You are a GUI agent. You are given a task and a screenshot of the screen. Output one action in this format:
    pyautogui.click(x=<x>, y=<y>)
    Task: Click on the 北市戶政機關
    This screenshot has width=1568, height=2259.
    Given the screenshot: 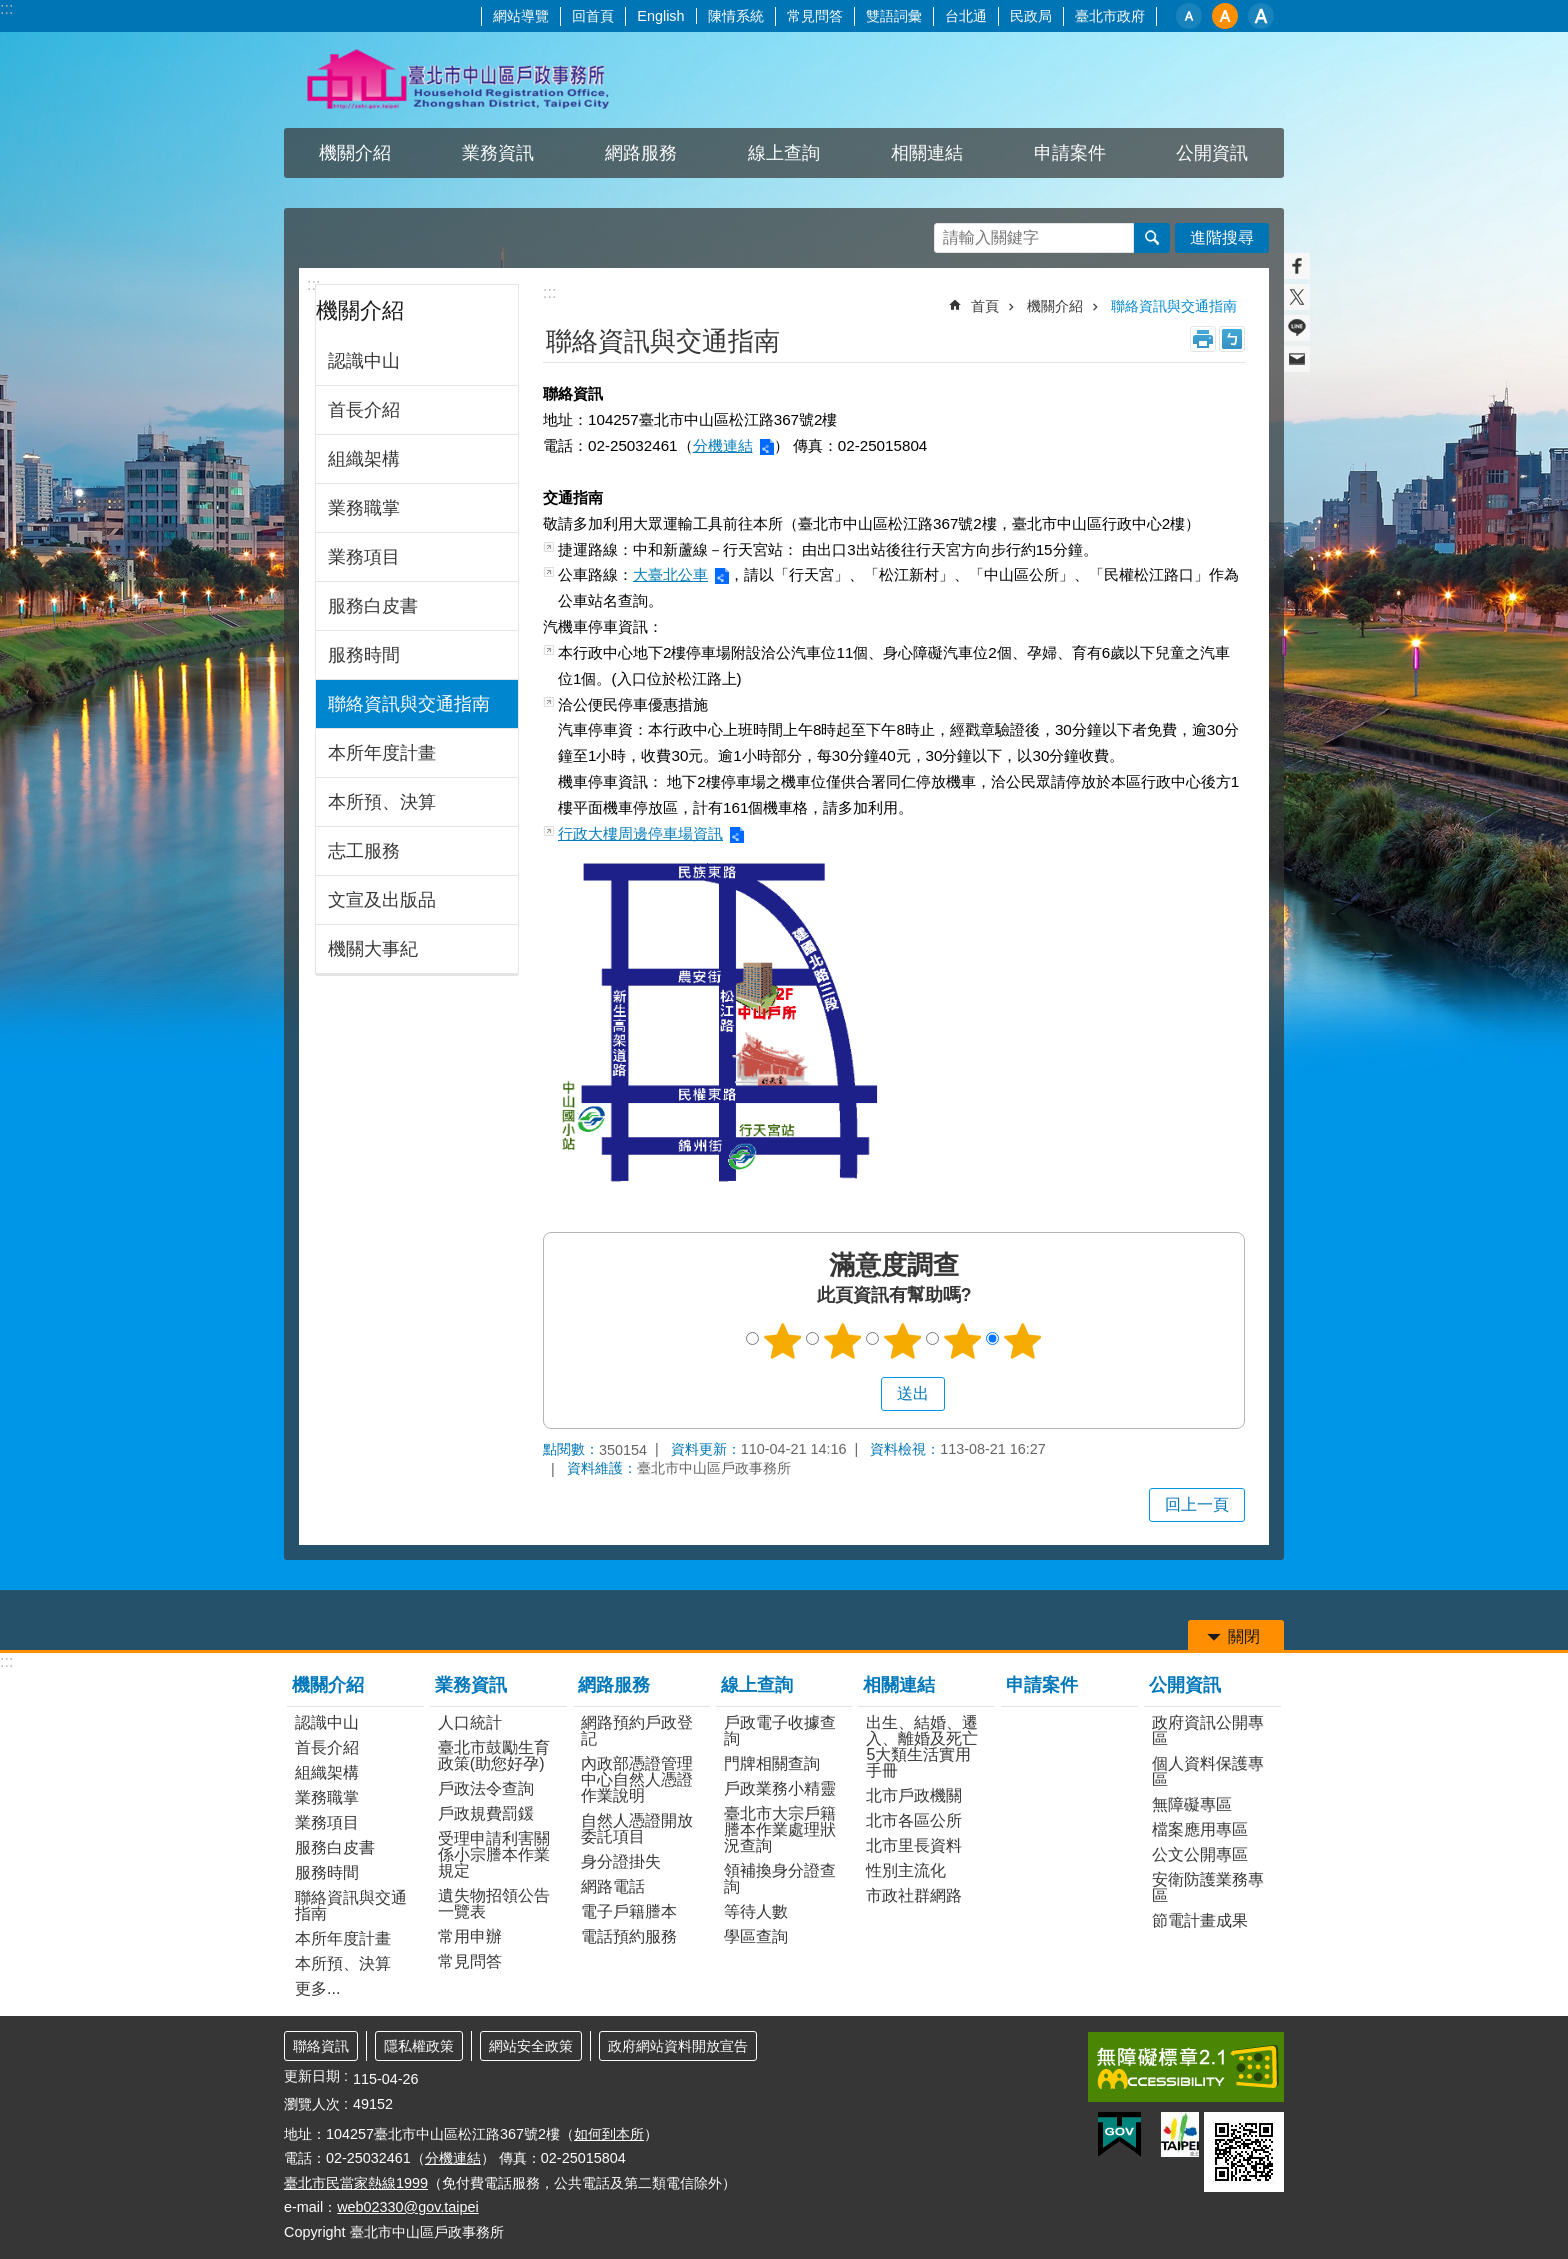 What is the action you would take?
    pyautogui.click(x=914, y=1795)
    